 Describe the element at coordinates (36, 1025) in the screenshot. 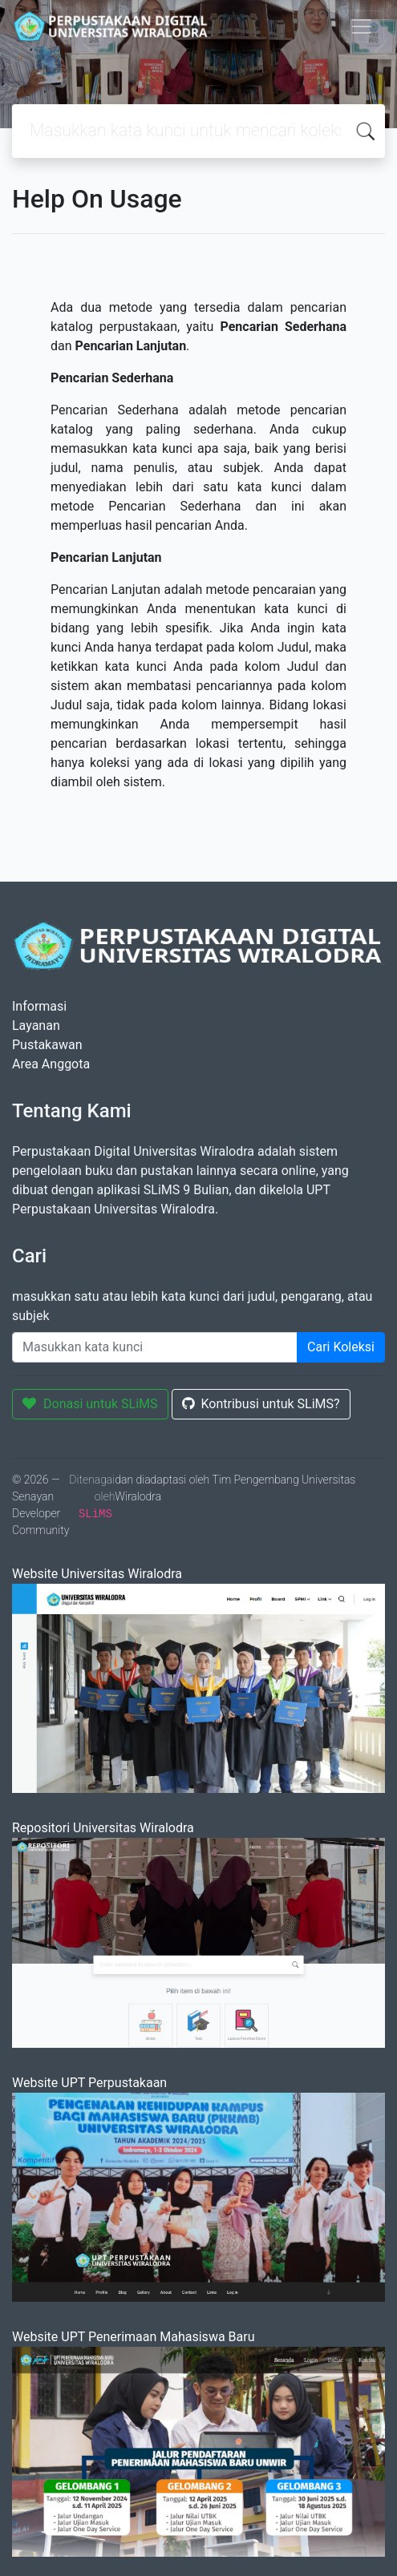

I see `Layanan` at that location.